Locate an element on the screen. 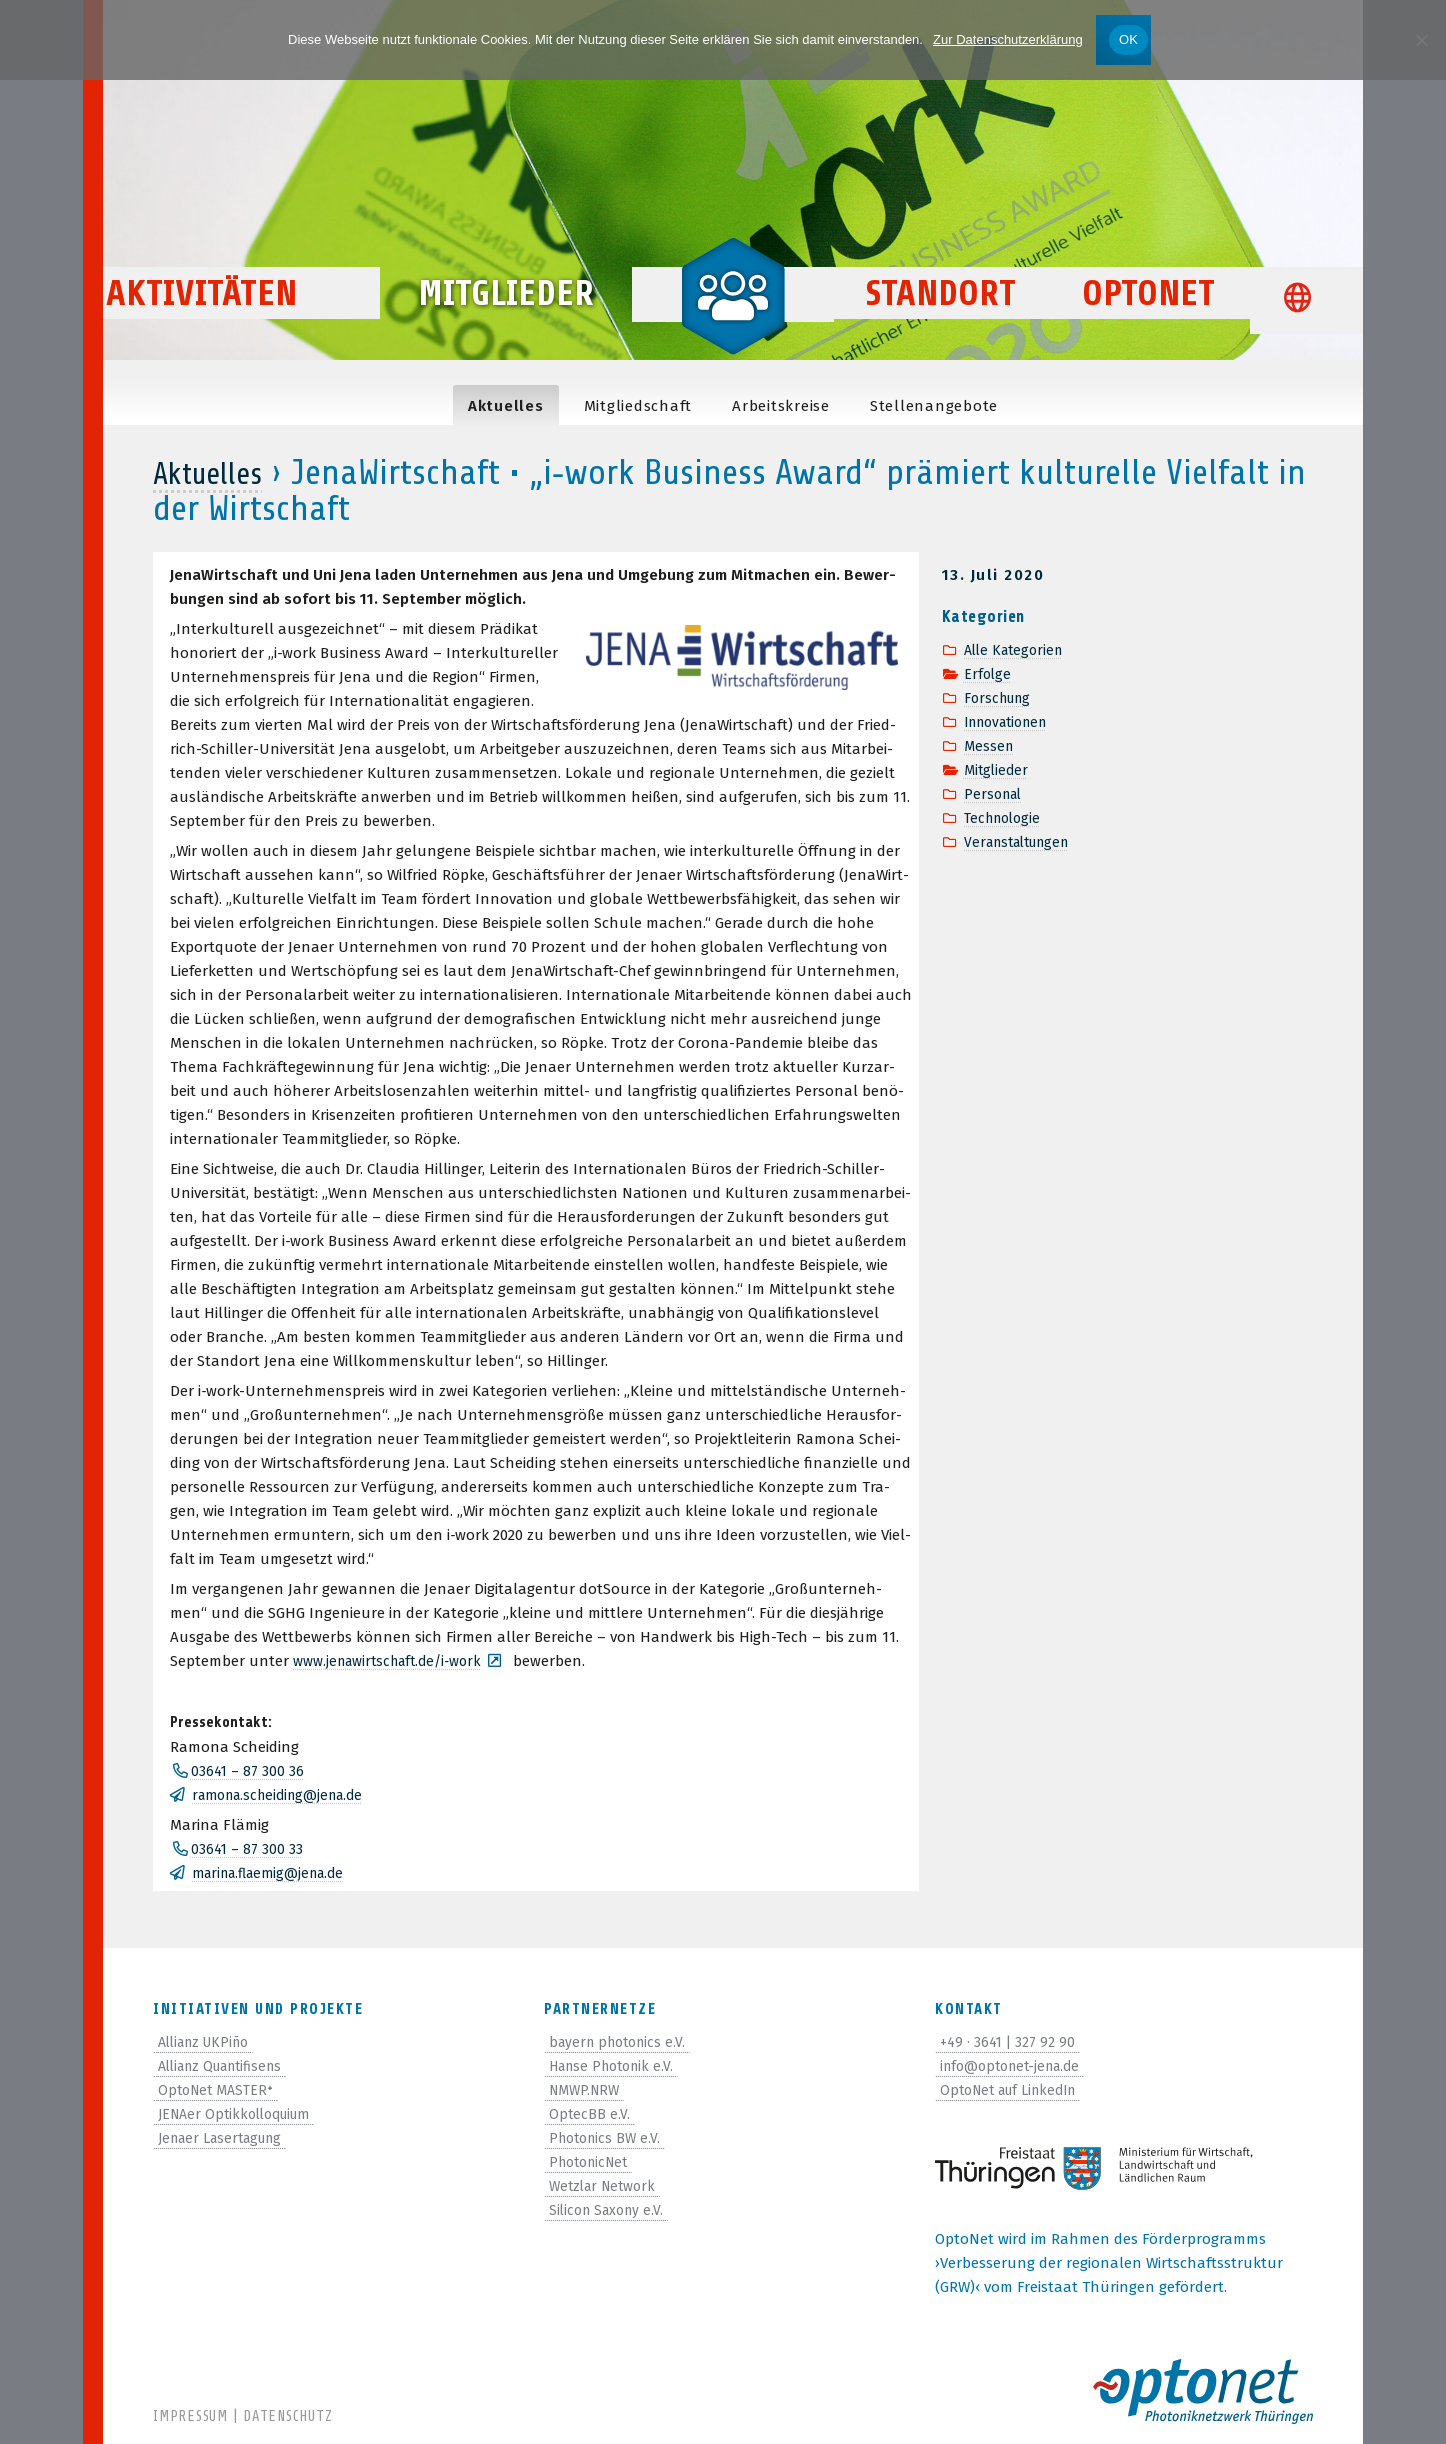  Alle Kategorien is located at coordinates (1017, 650).